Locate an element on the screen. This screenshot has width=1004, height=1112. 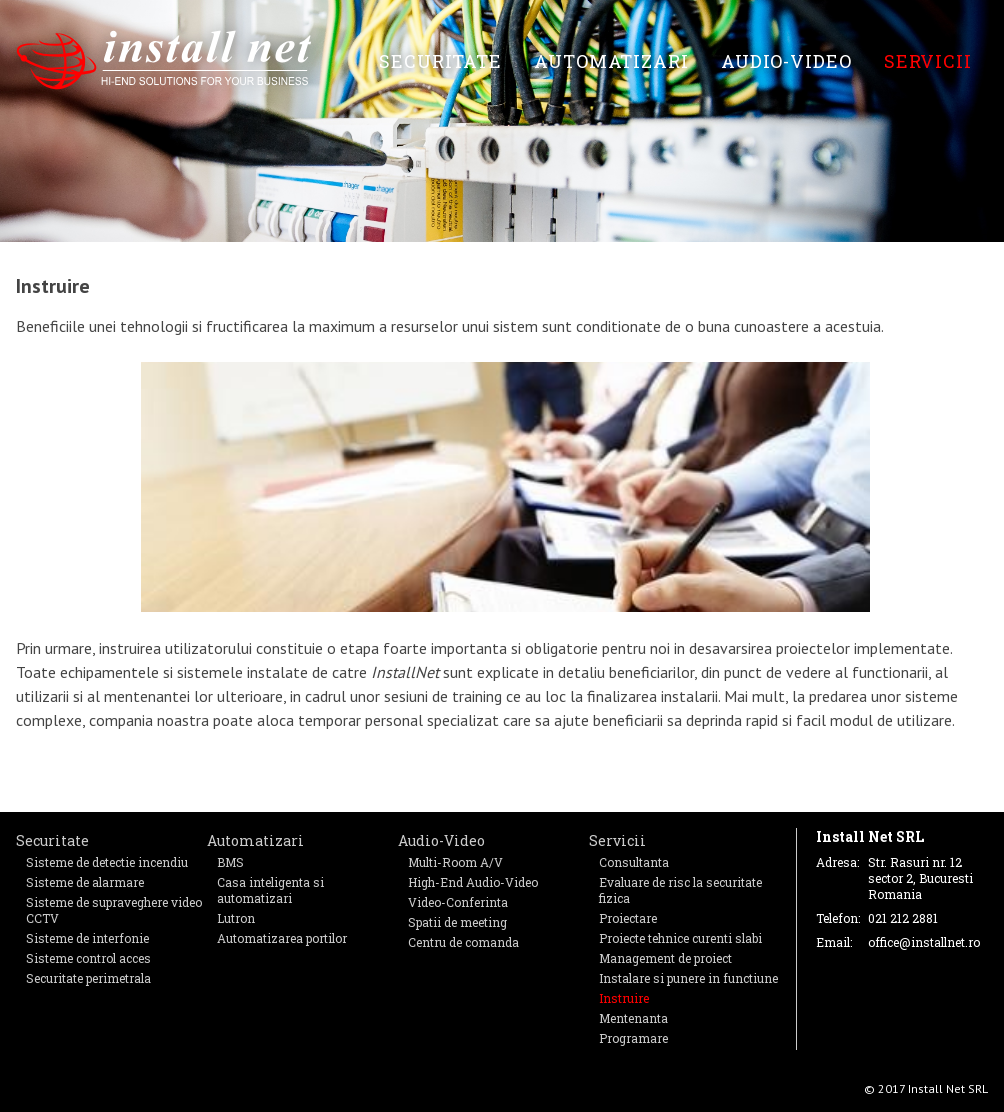
High-End Audio-Video is located at coordinates (473, 882).